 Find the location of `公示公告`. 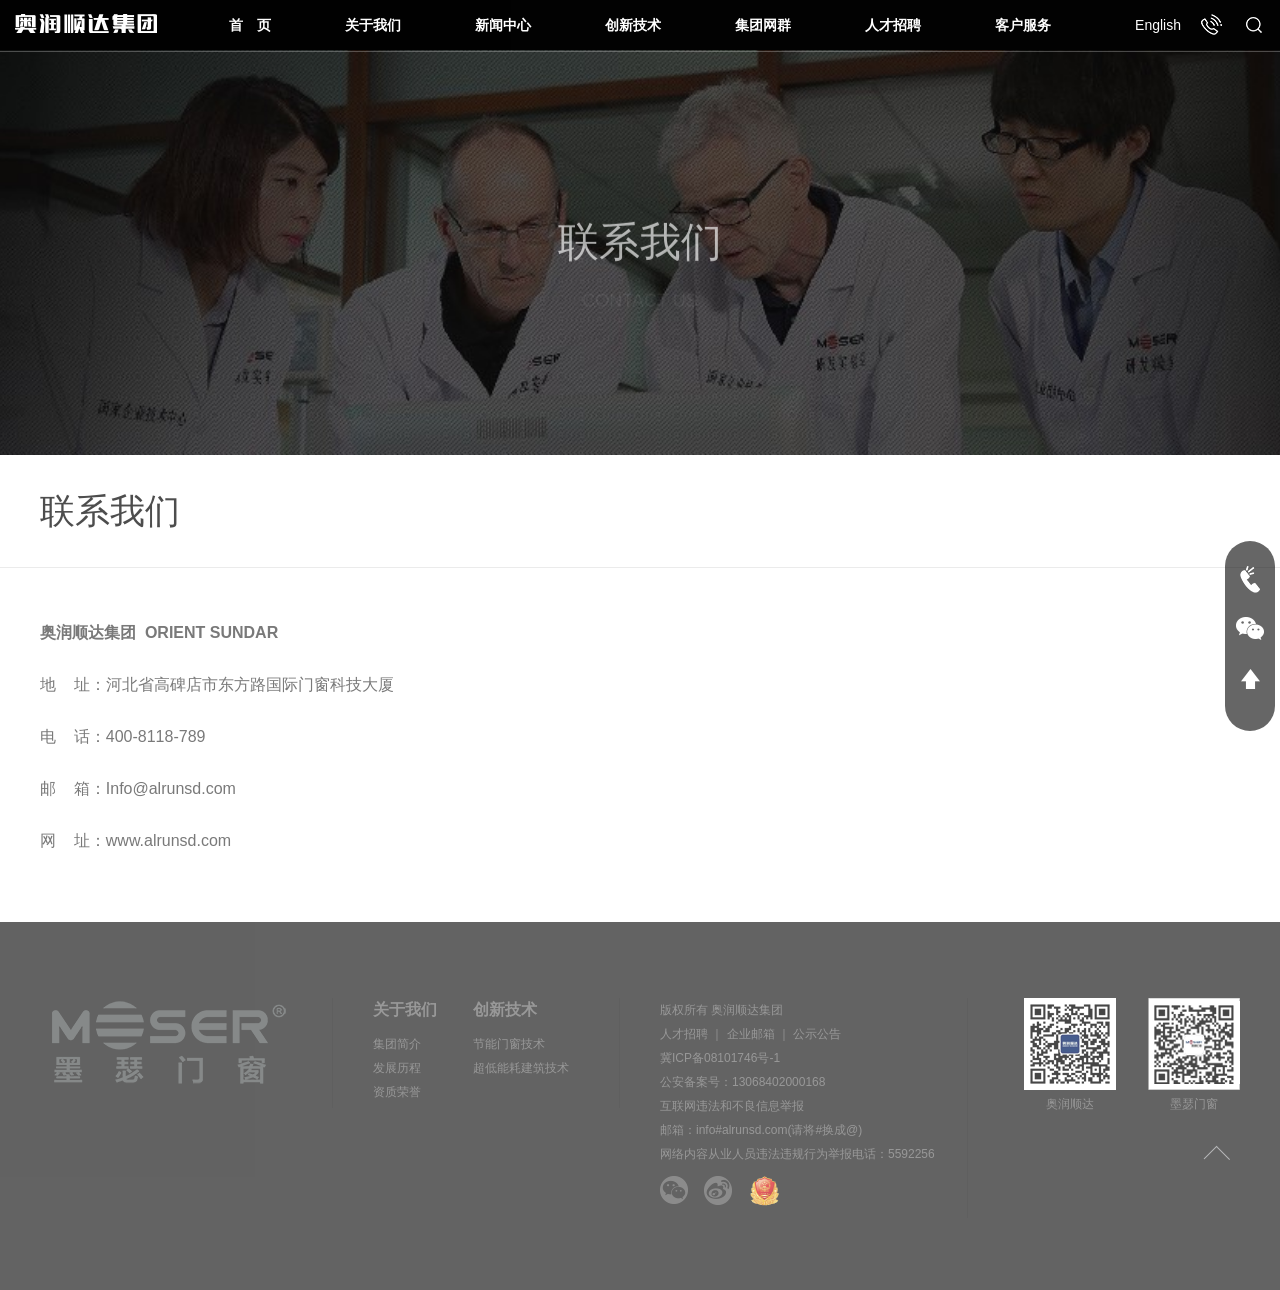

公示公告 is located at coordinates (817, 1034).